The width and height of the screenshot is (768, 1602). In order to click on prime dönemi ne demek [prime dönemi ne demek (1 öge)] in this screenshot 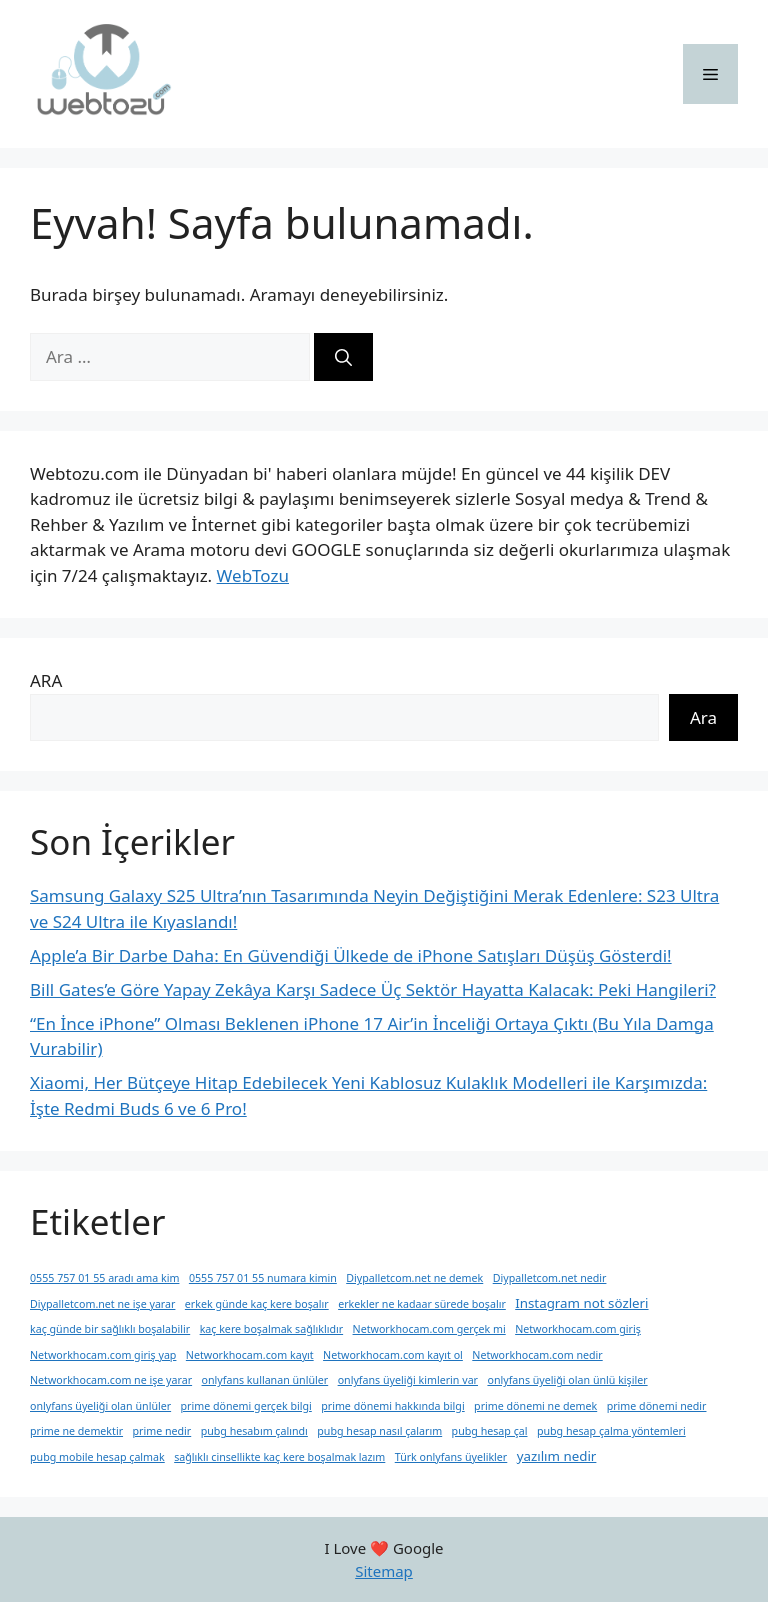, I will do `click(535, 1406)`.